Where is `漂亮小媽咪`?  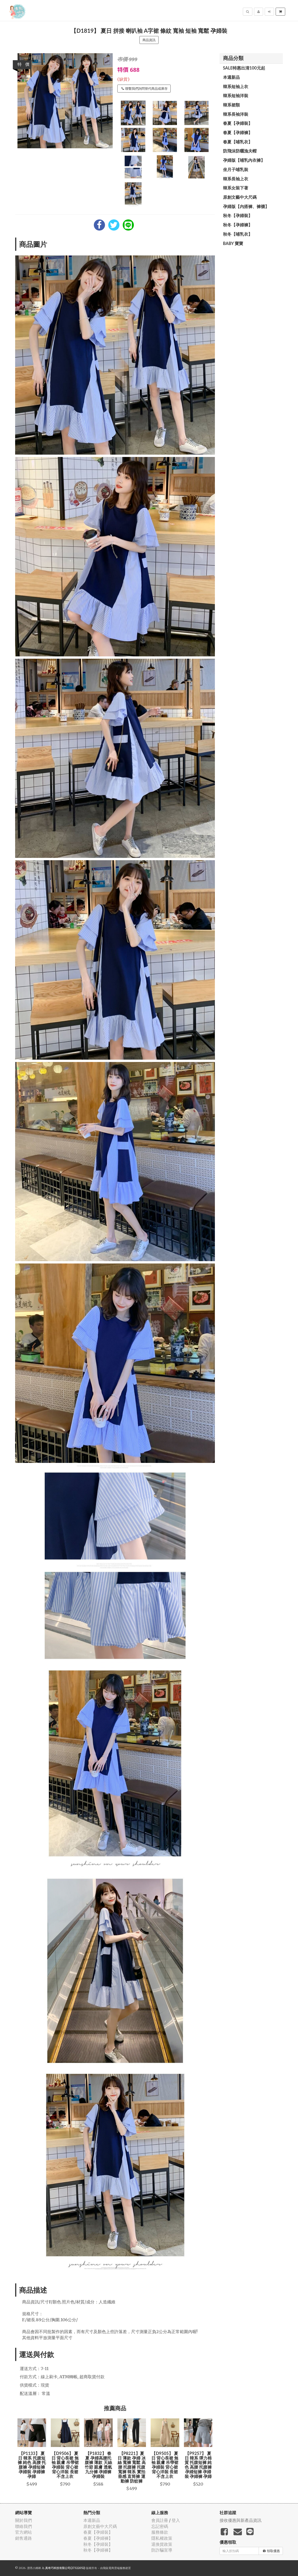
漂亮小媽咪 is located at coordinates (34, 2568).